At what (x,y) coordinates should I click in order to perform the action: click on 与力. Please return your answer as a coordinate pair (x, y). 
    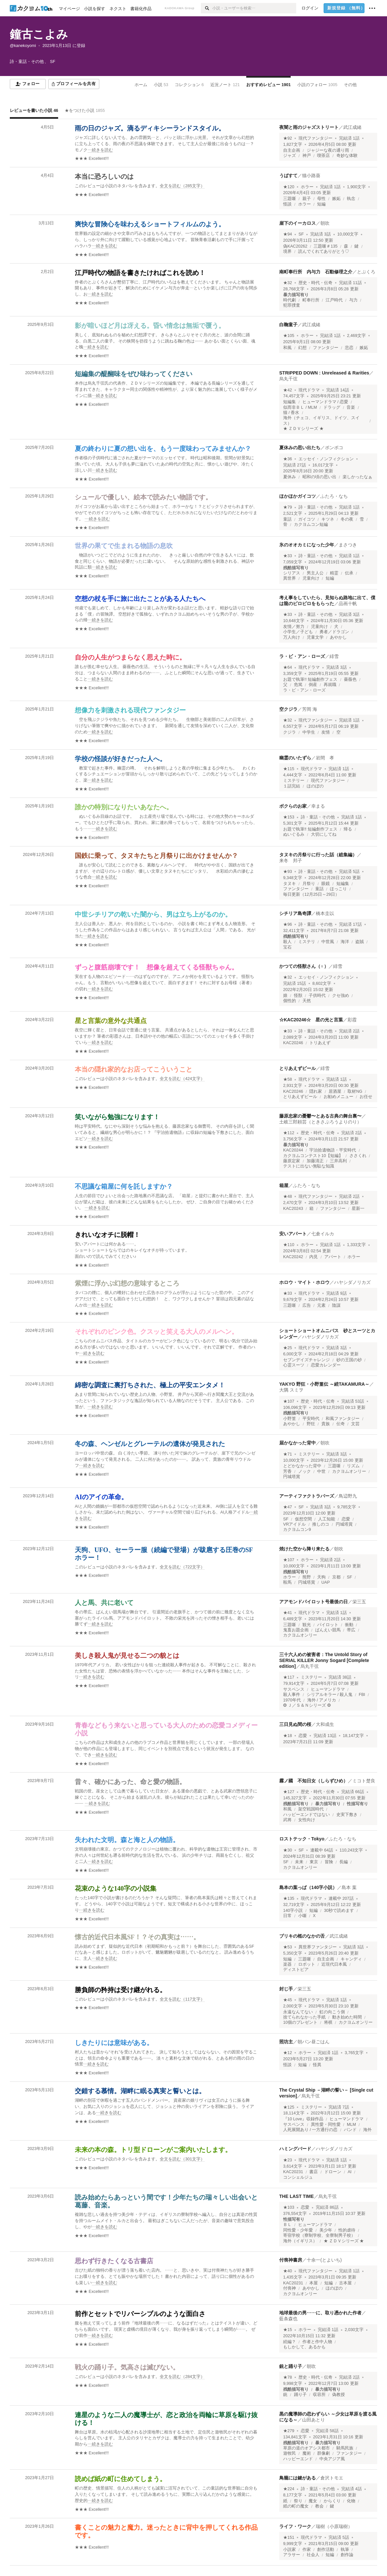
    Looking at the image, I should click on (353, 300).